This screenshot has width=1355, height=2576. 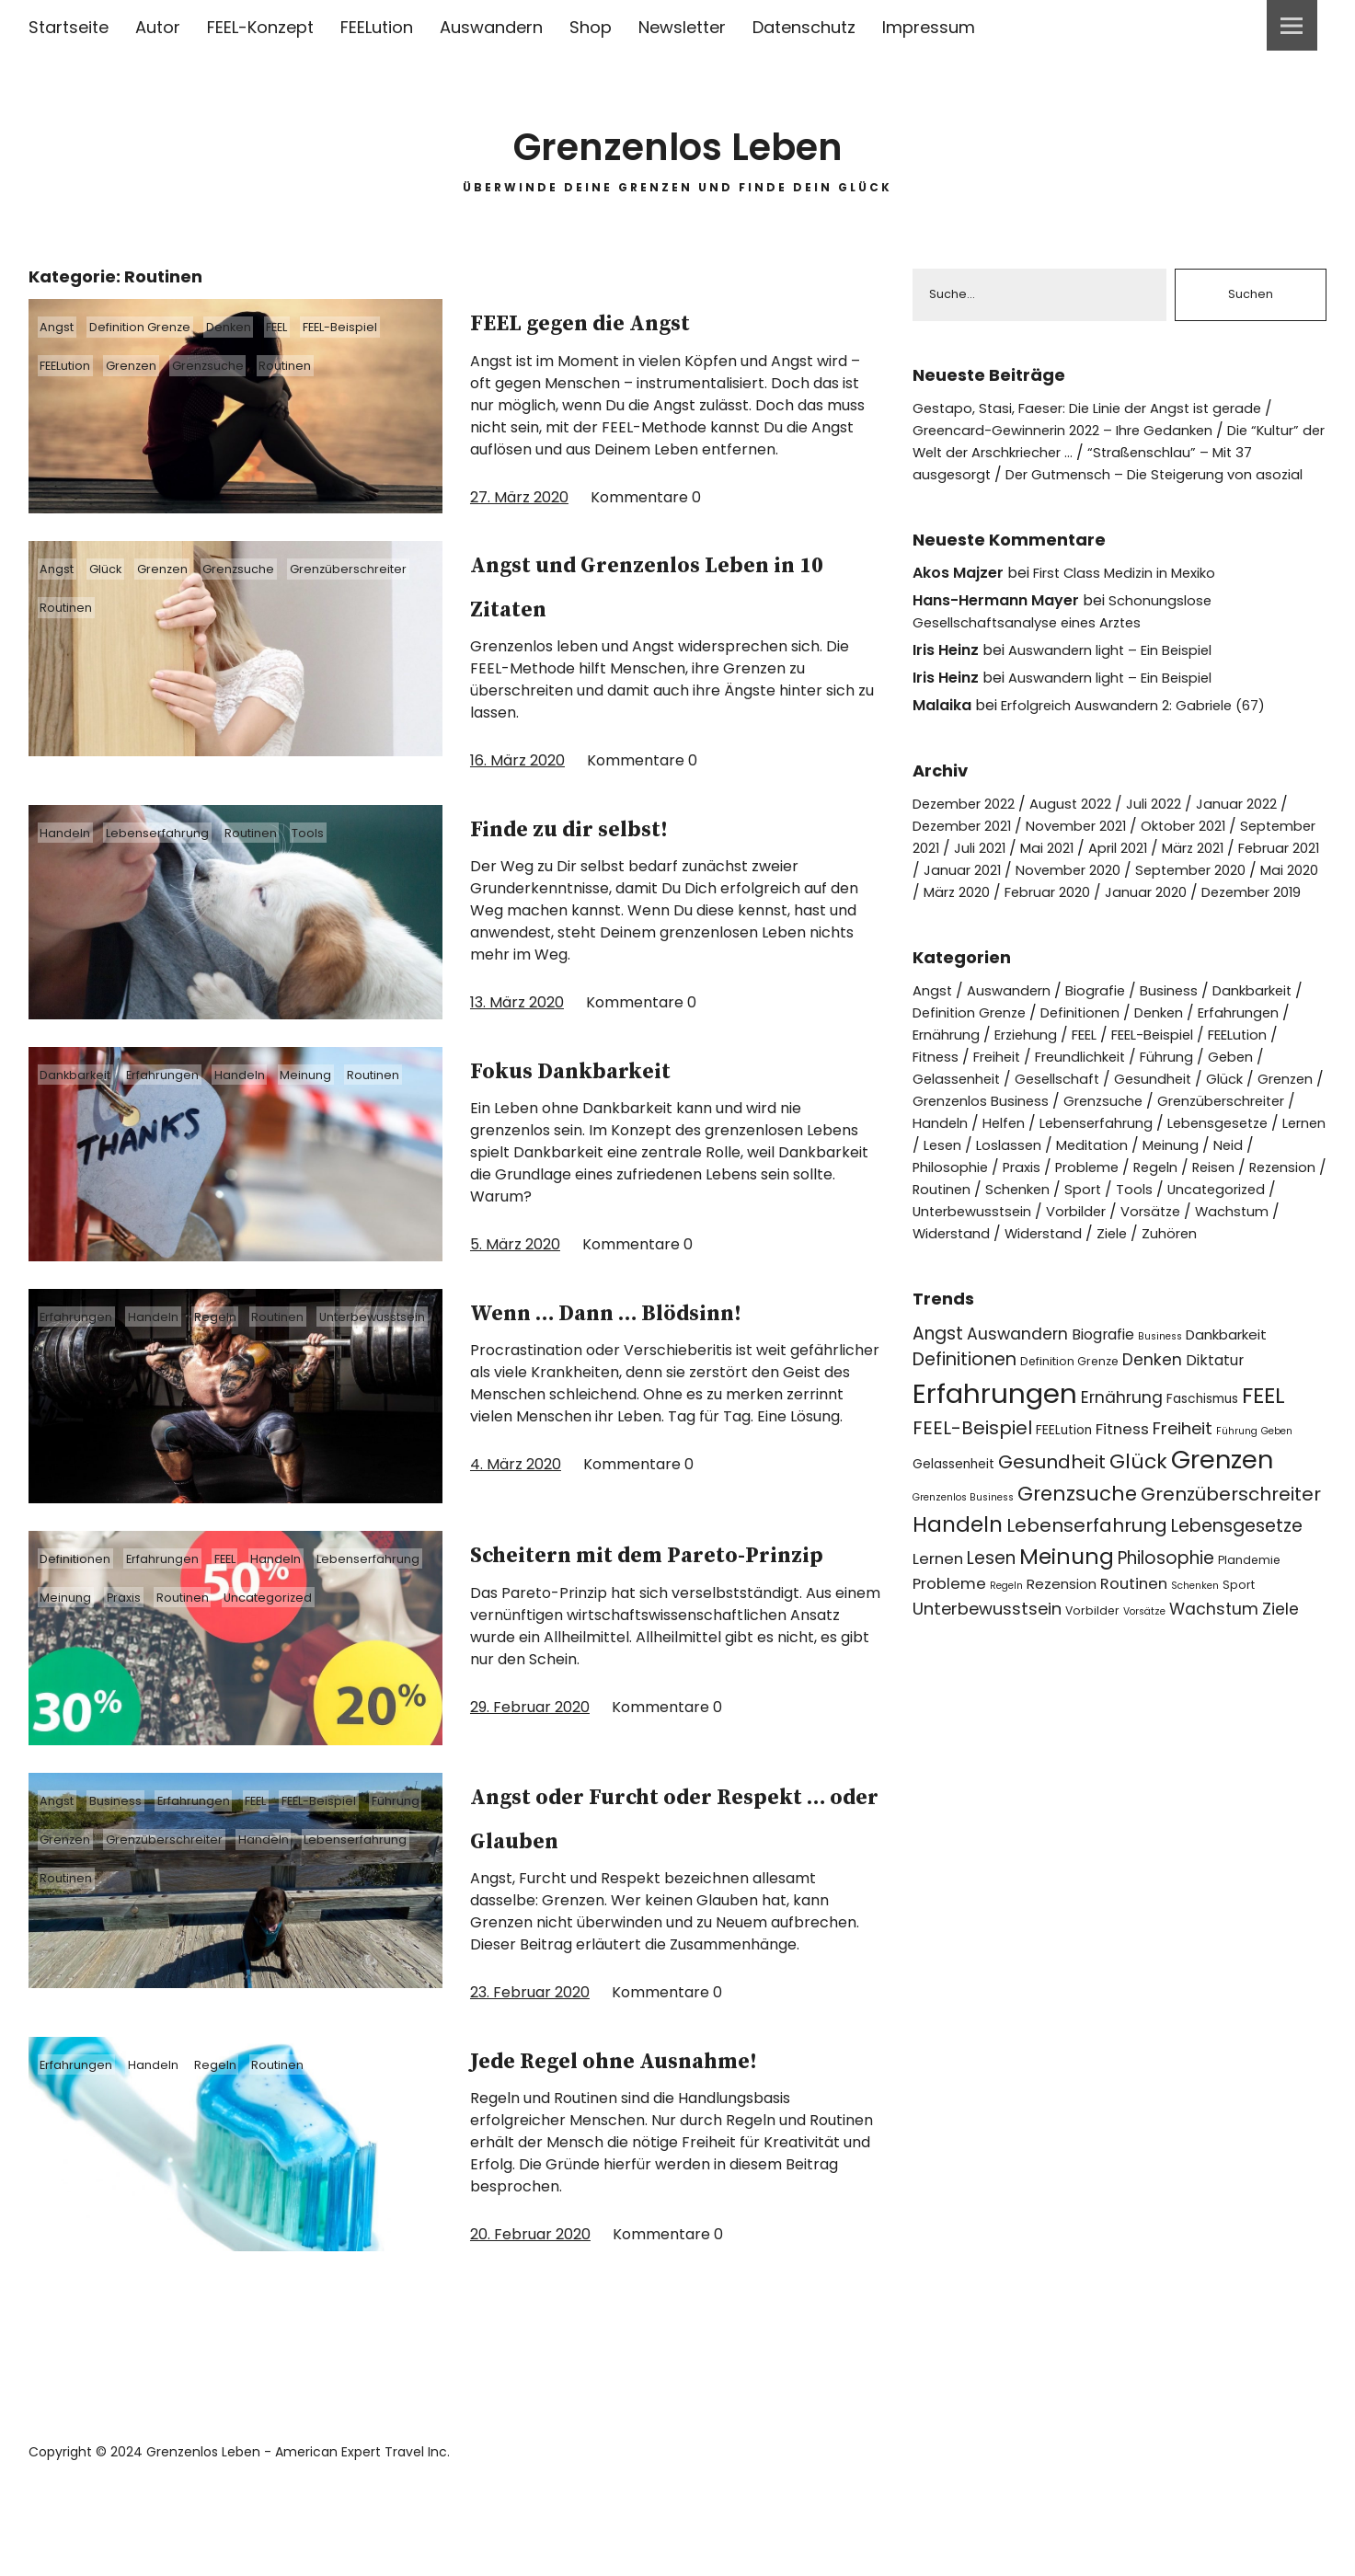 What do you see at coordinates (1239, 1653) in the screenshot?
I see `Sport [Sport (4 Einträge)]` at bounding box center [1239, 1653].